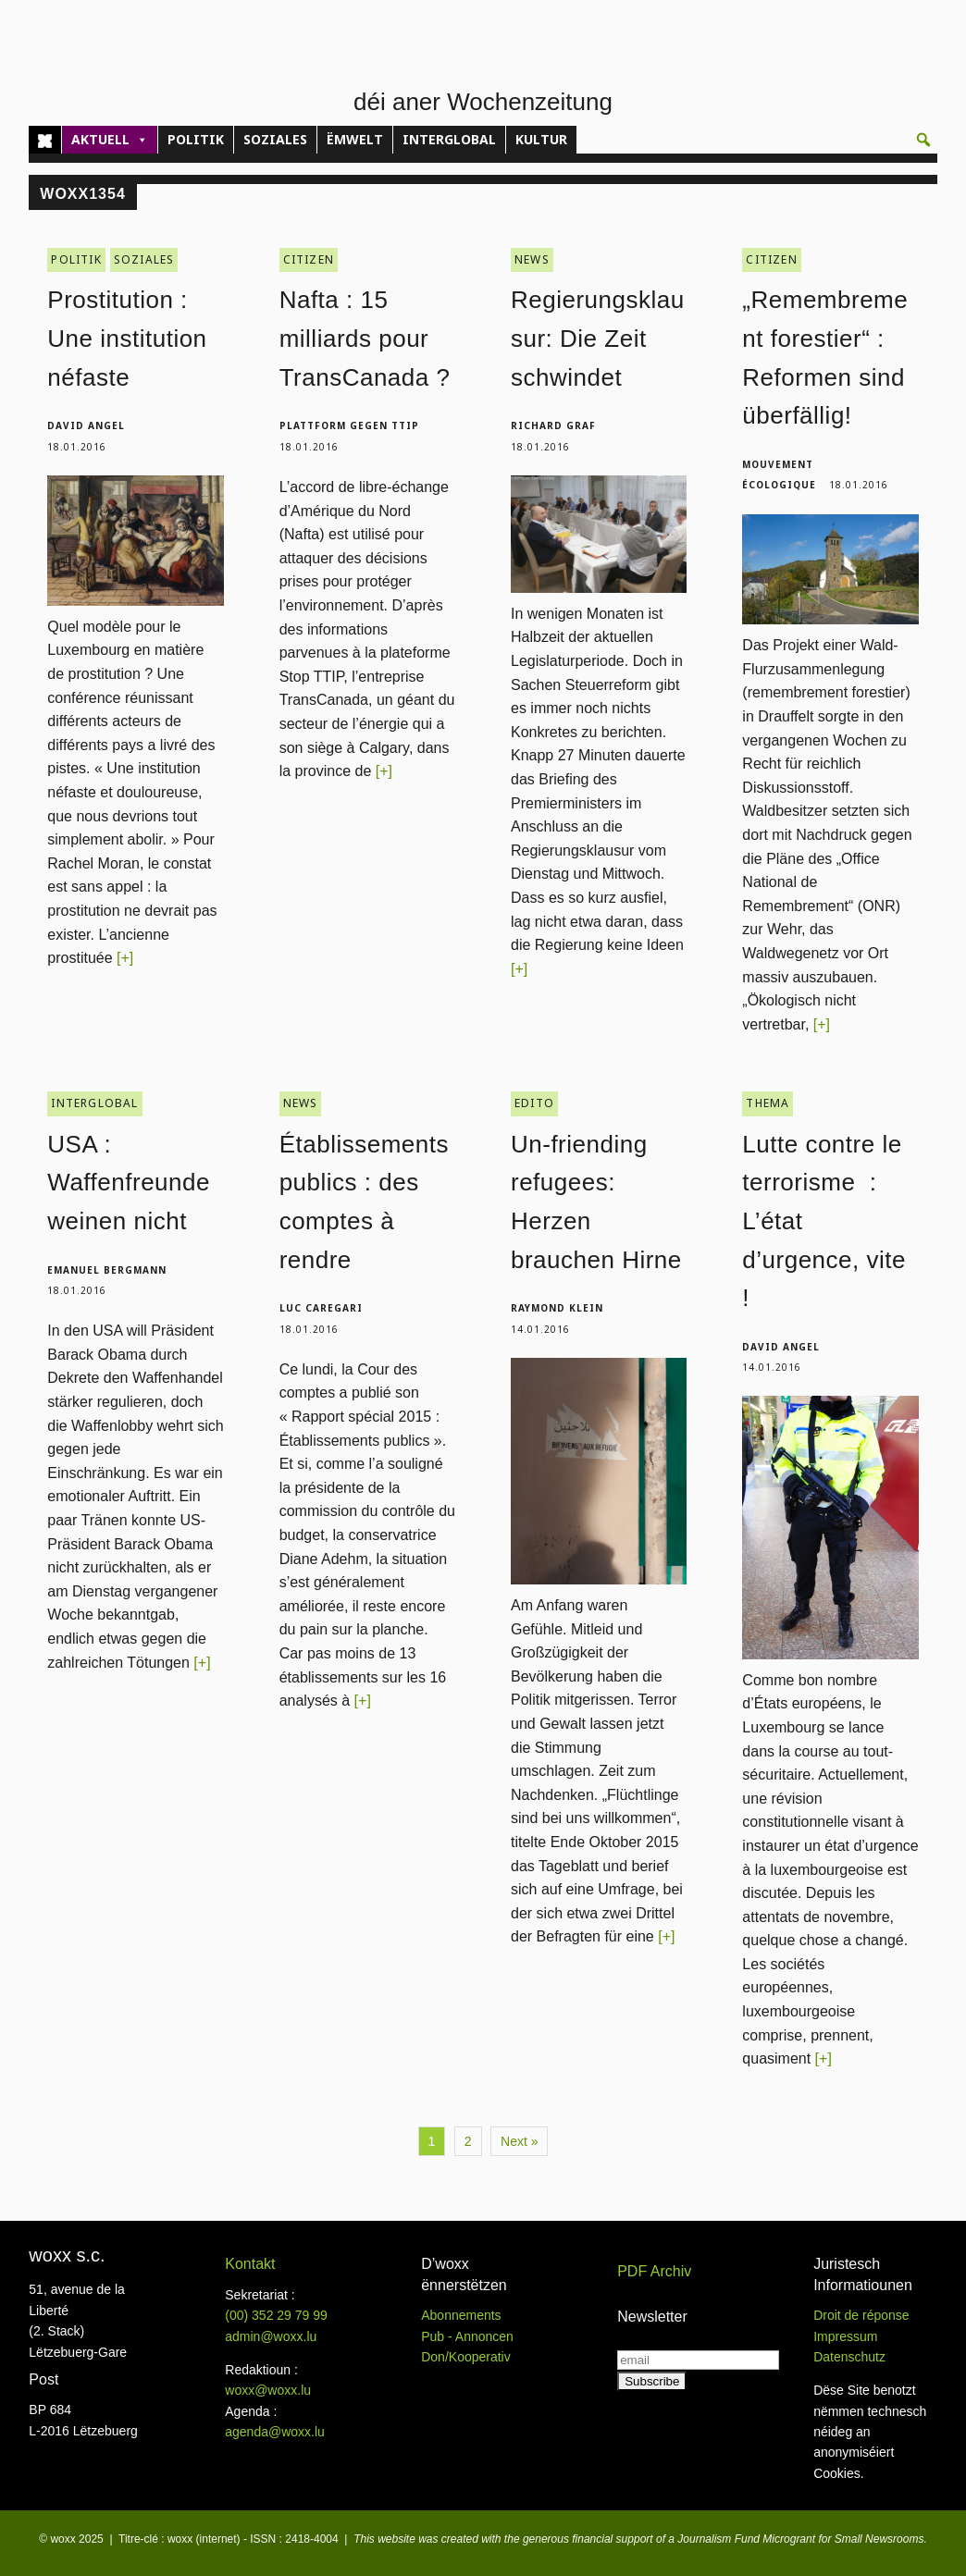 The image size is (966, 2576). What do you see at coordinates (86, 425) in the screenshot?
I see `David Angel` at bounding box center [86, 425].